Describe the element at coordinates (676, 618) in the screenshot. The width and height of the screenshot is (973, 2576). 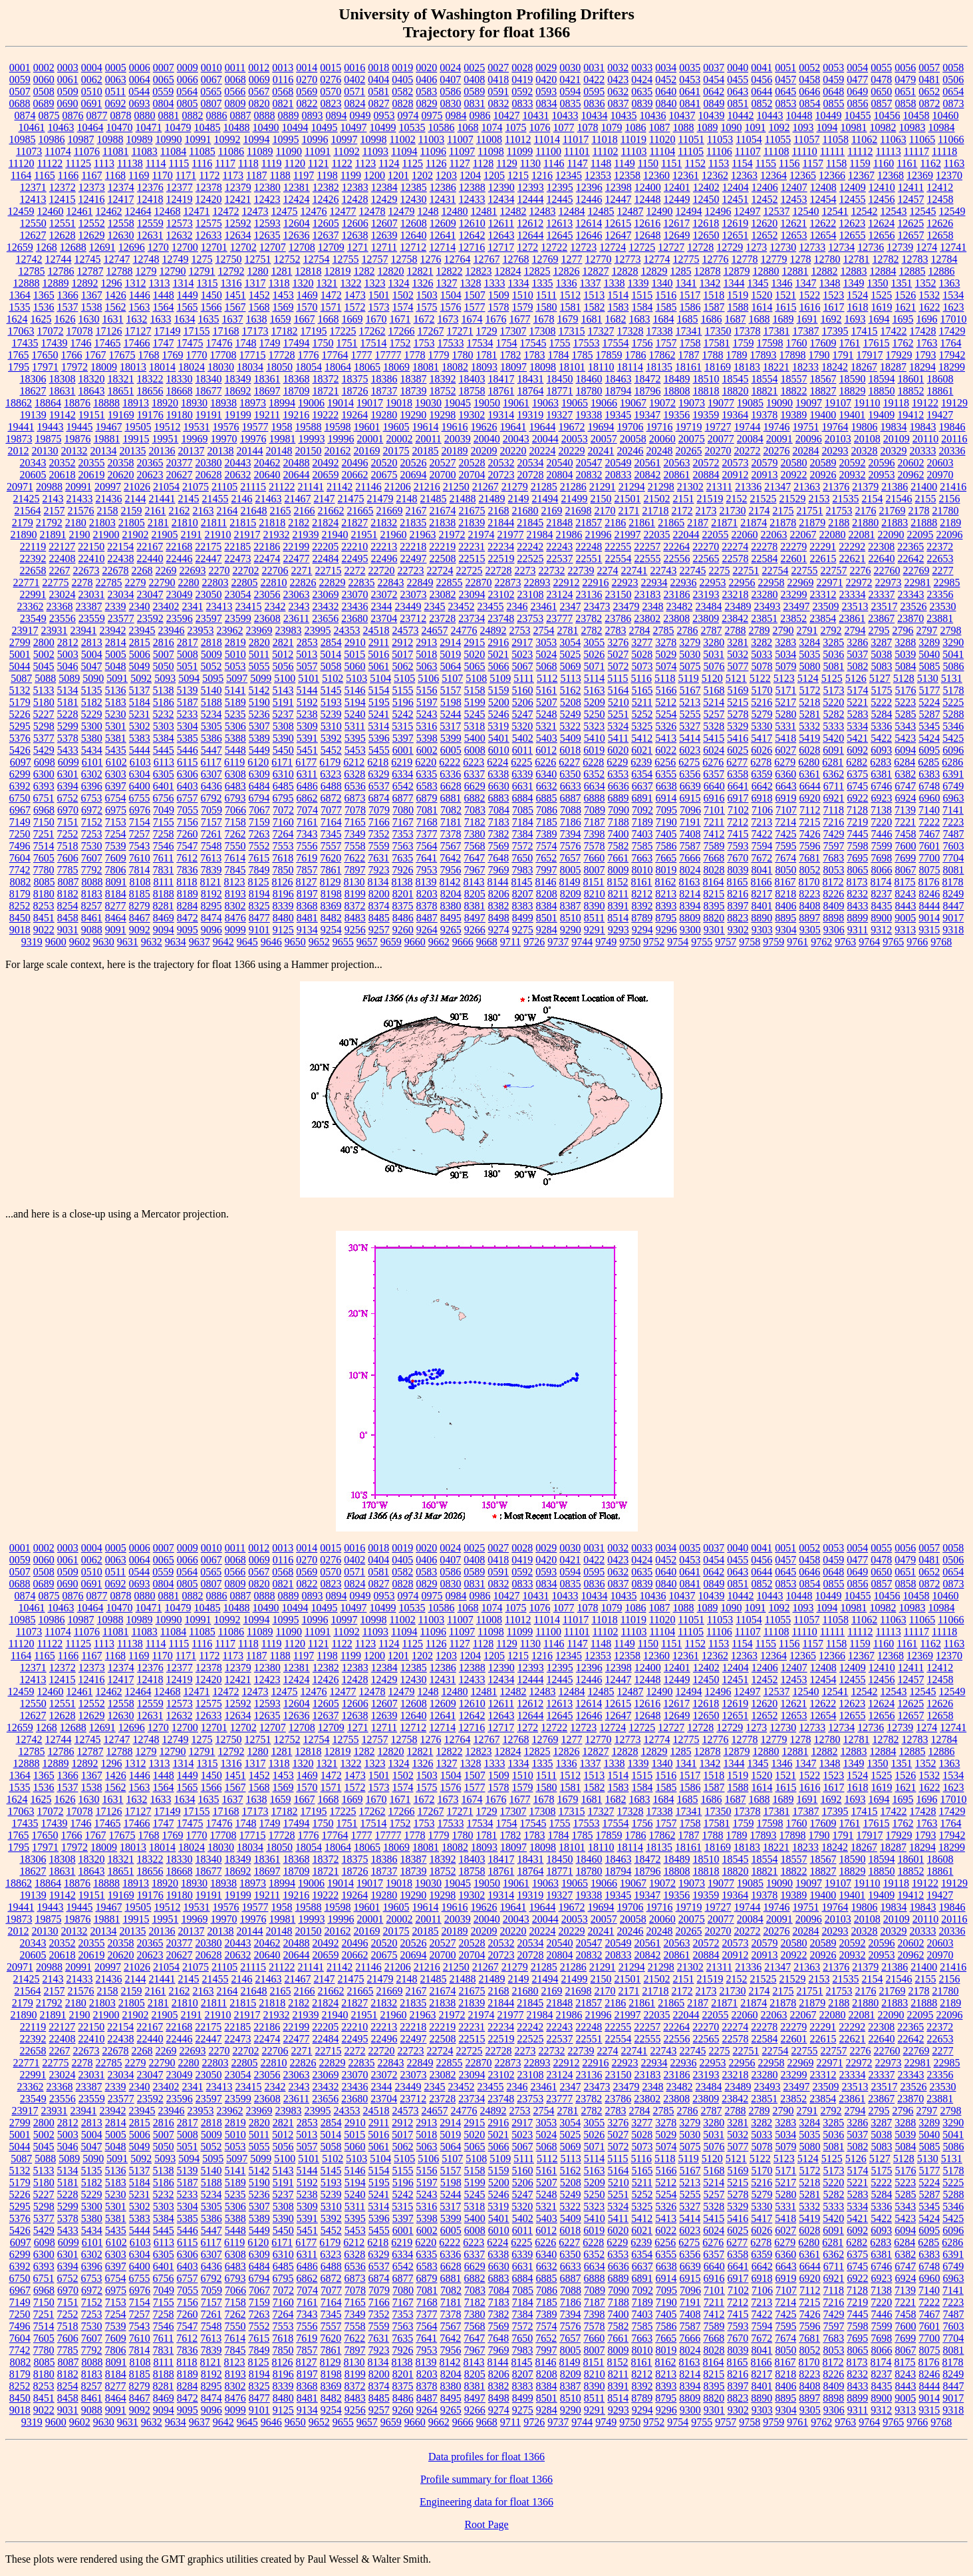
I see `23808` at that location.